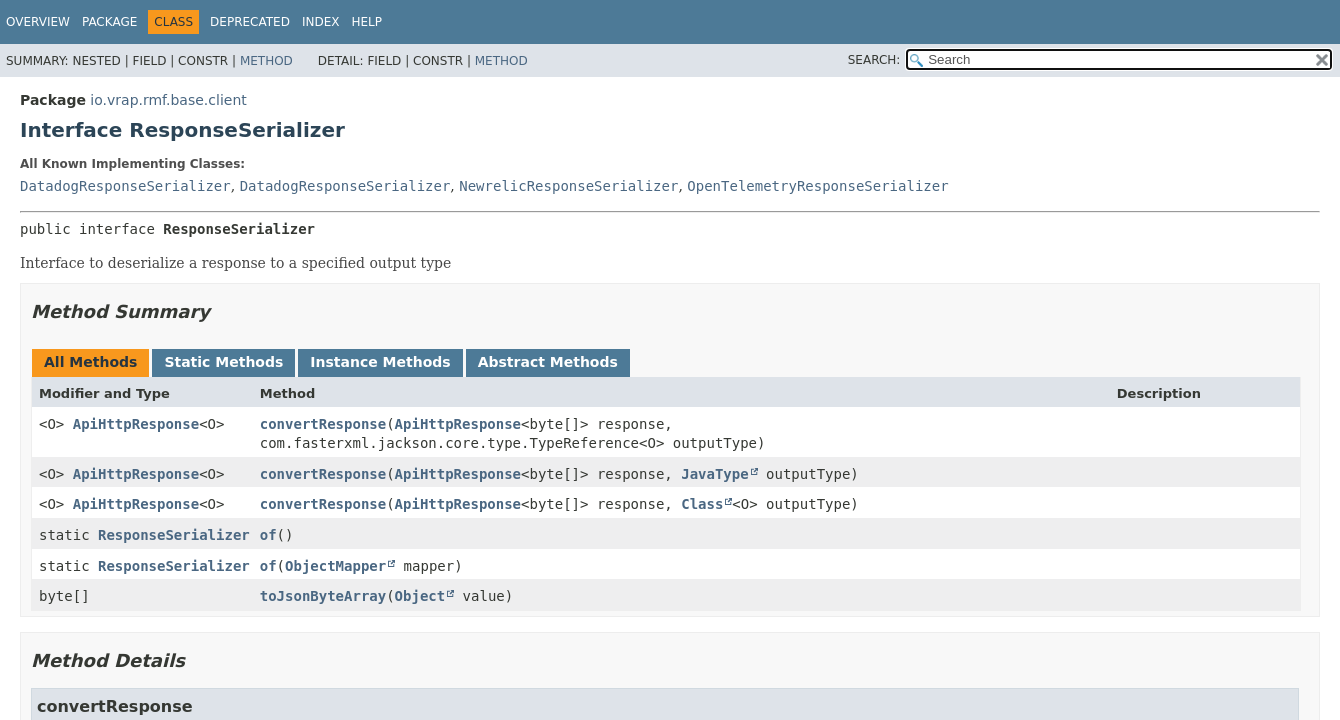 The height and width of the screenshot is (720, 1340). I want to click on of, so click(268, 535).